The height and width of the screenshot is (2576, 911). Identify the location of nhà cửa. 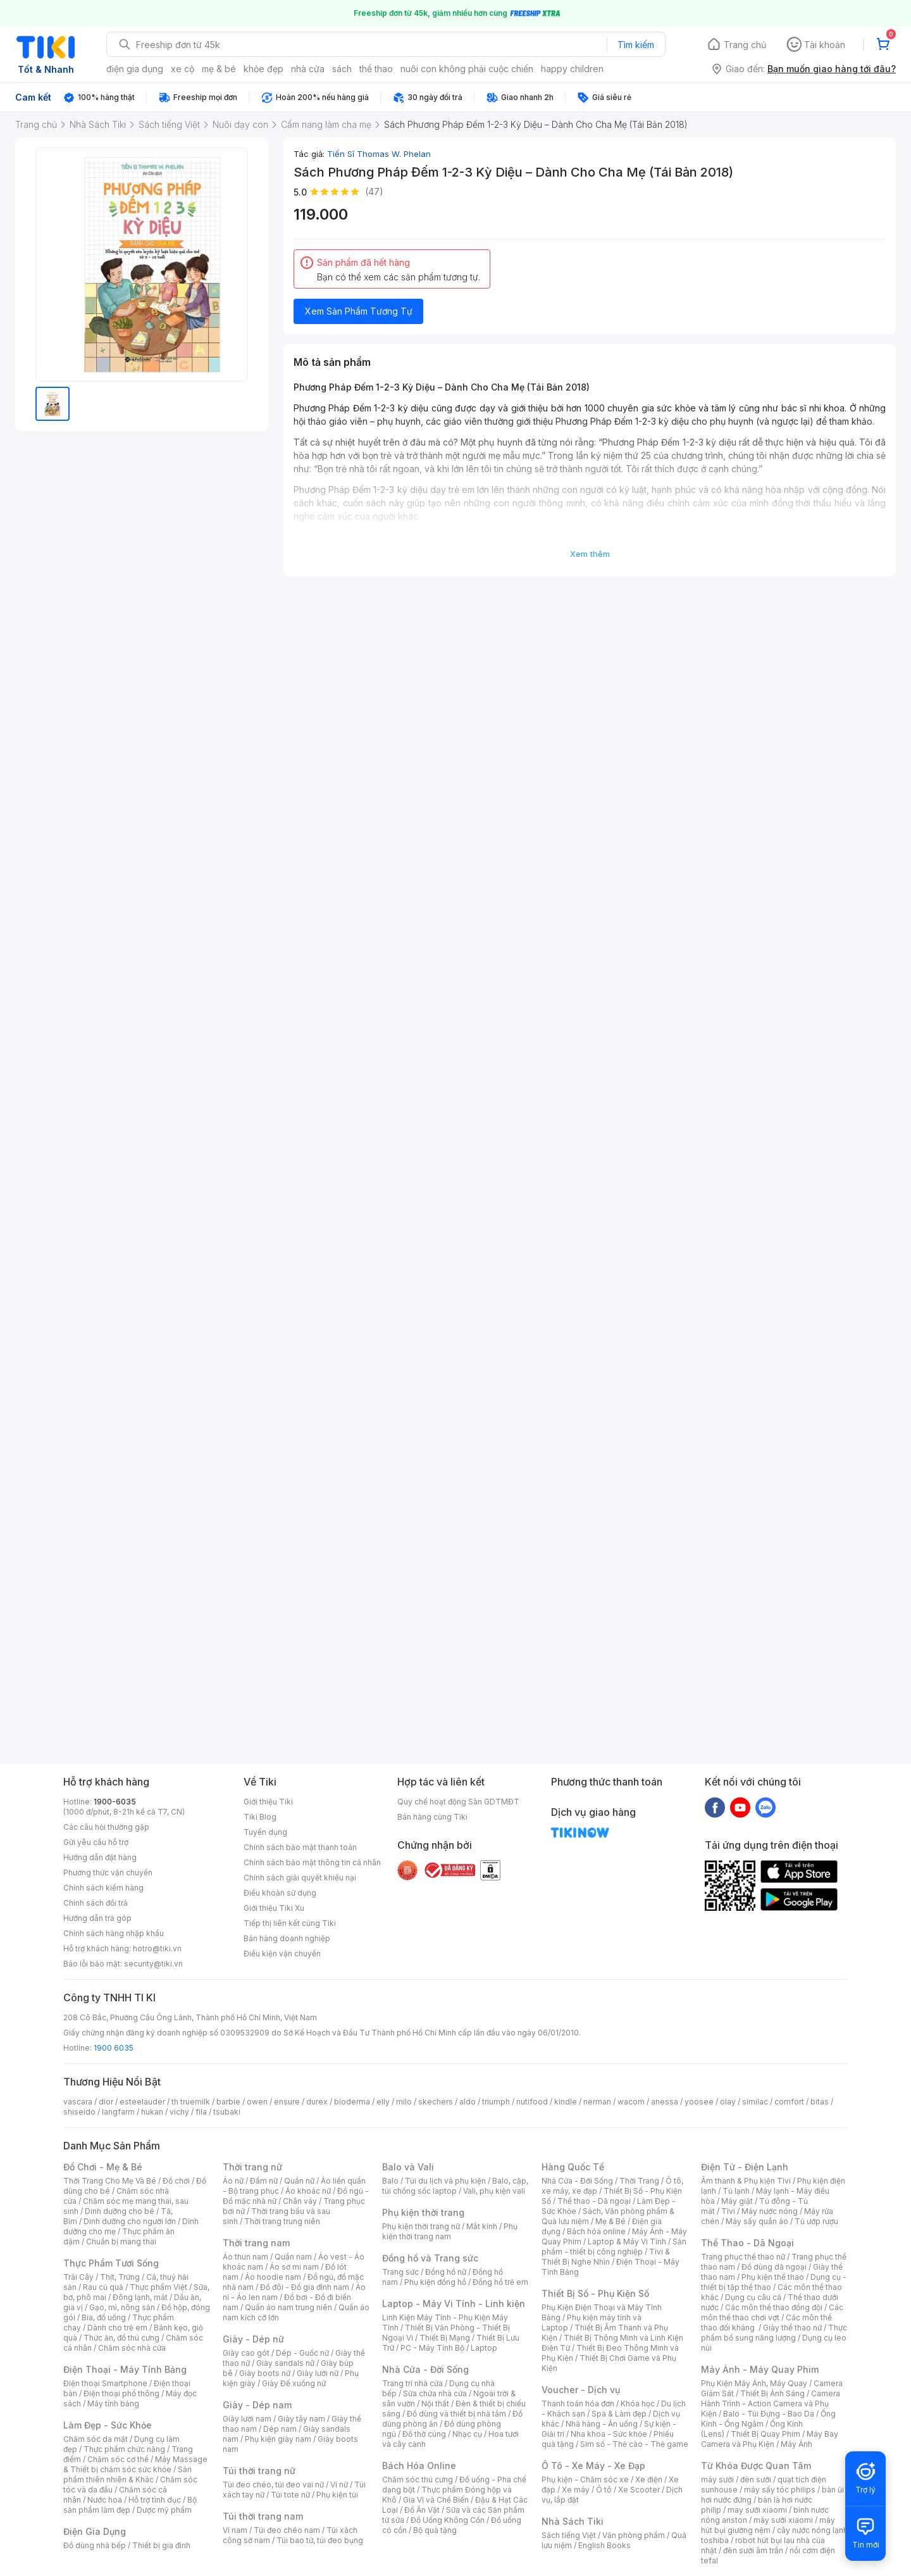
(308, 68).